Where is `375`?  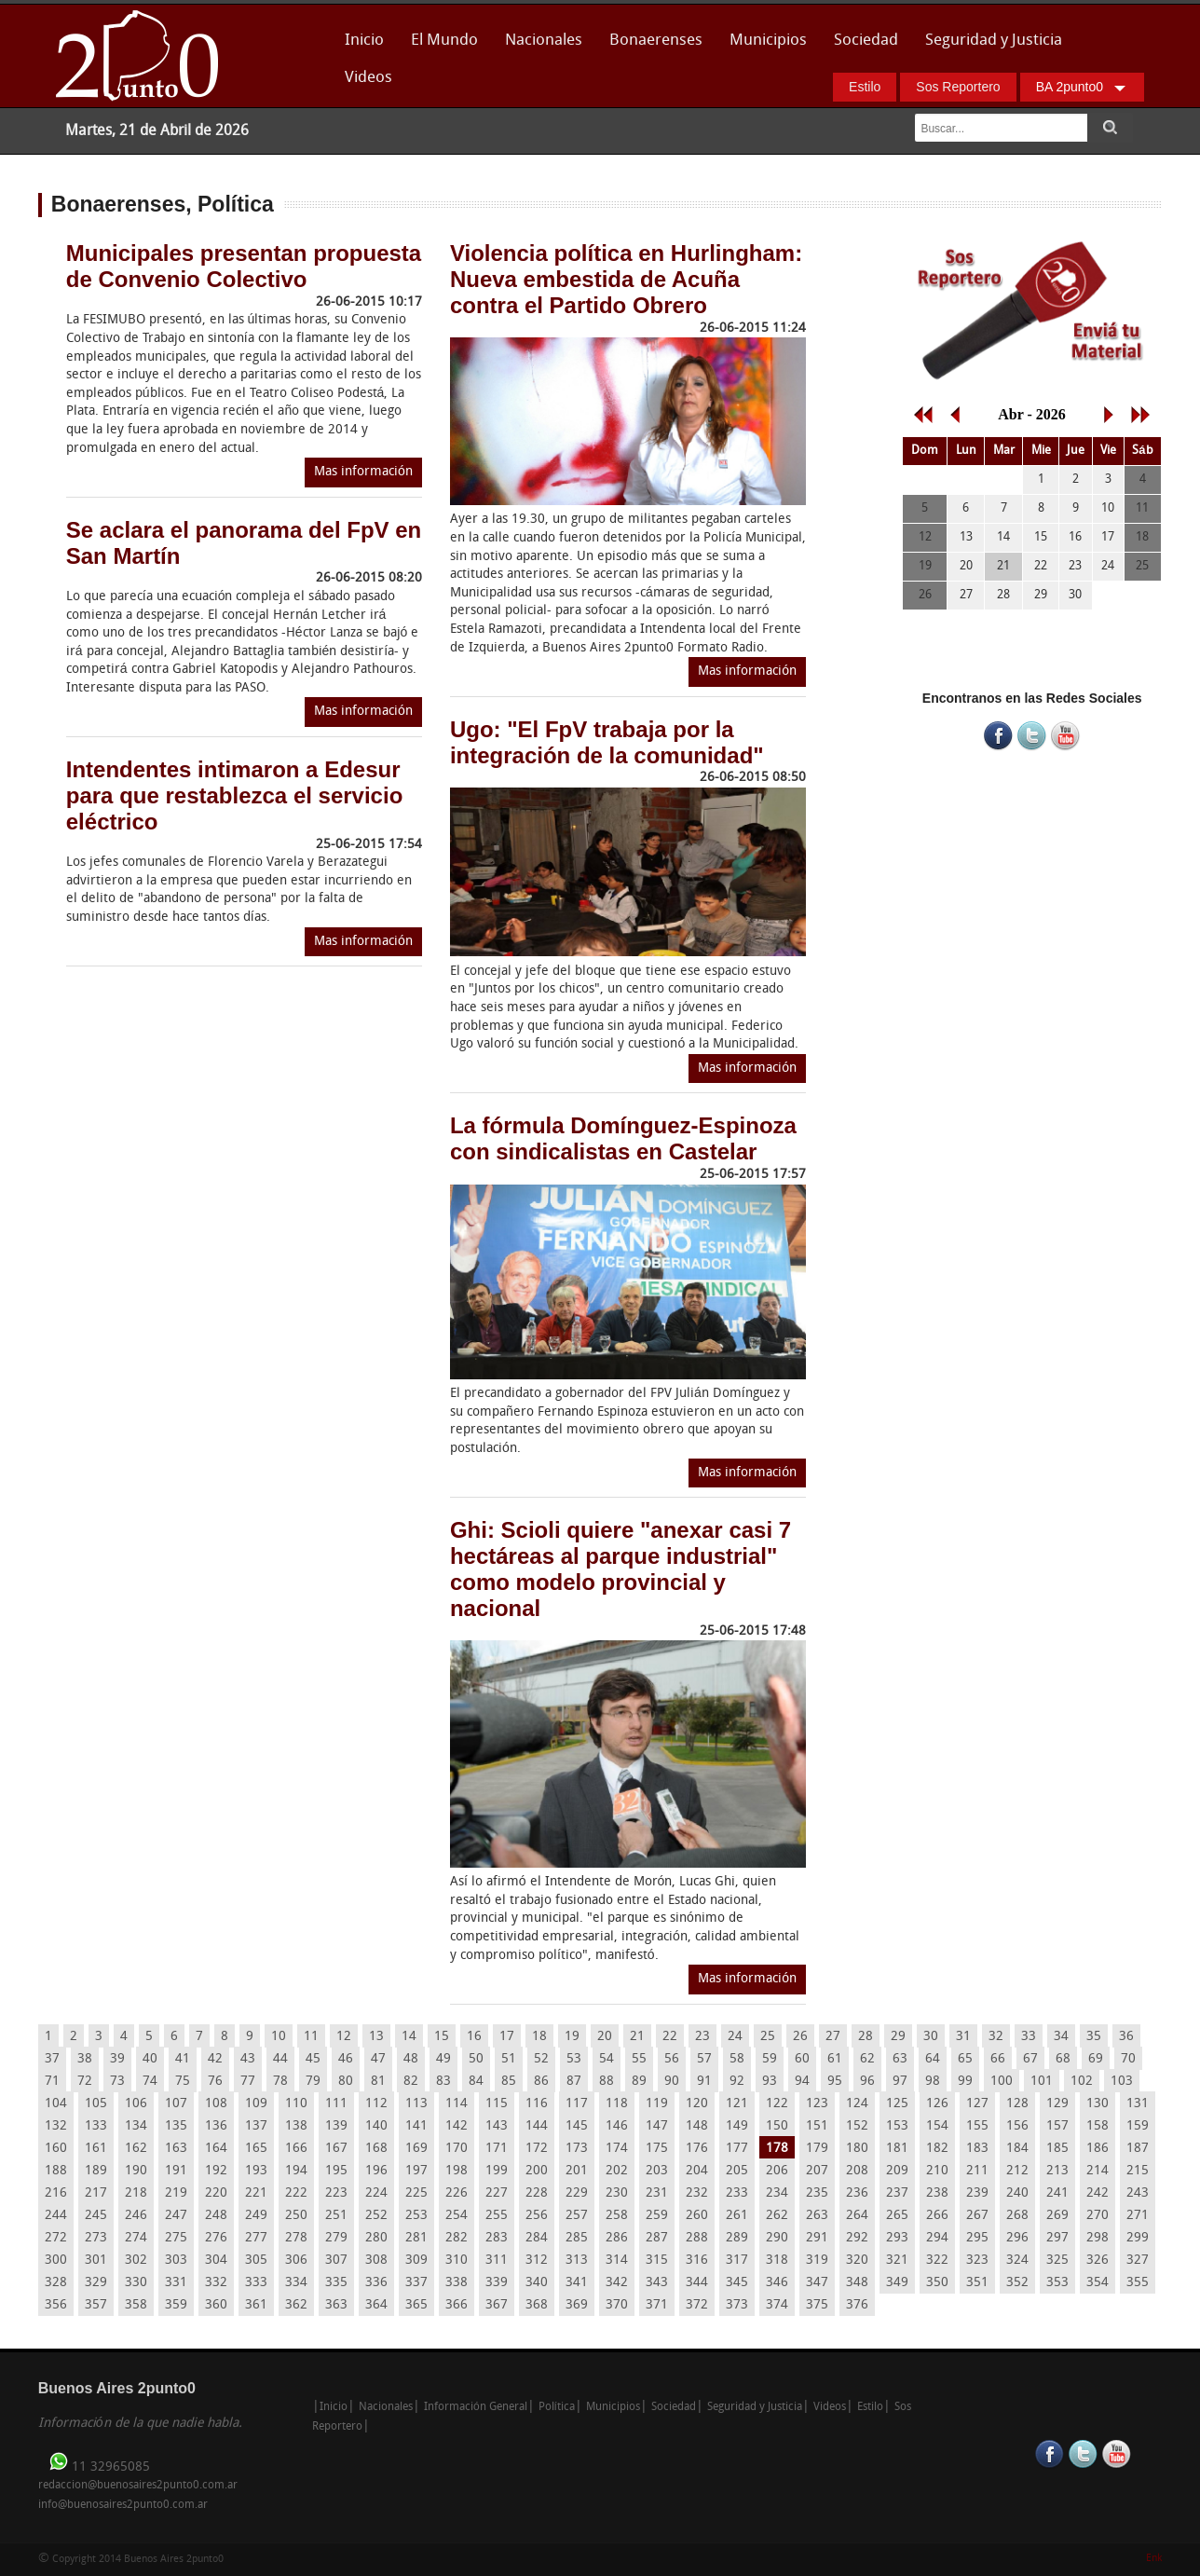 375 is located at coordinates (817, 2305).